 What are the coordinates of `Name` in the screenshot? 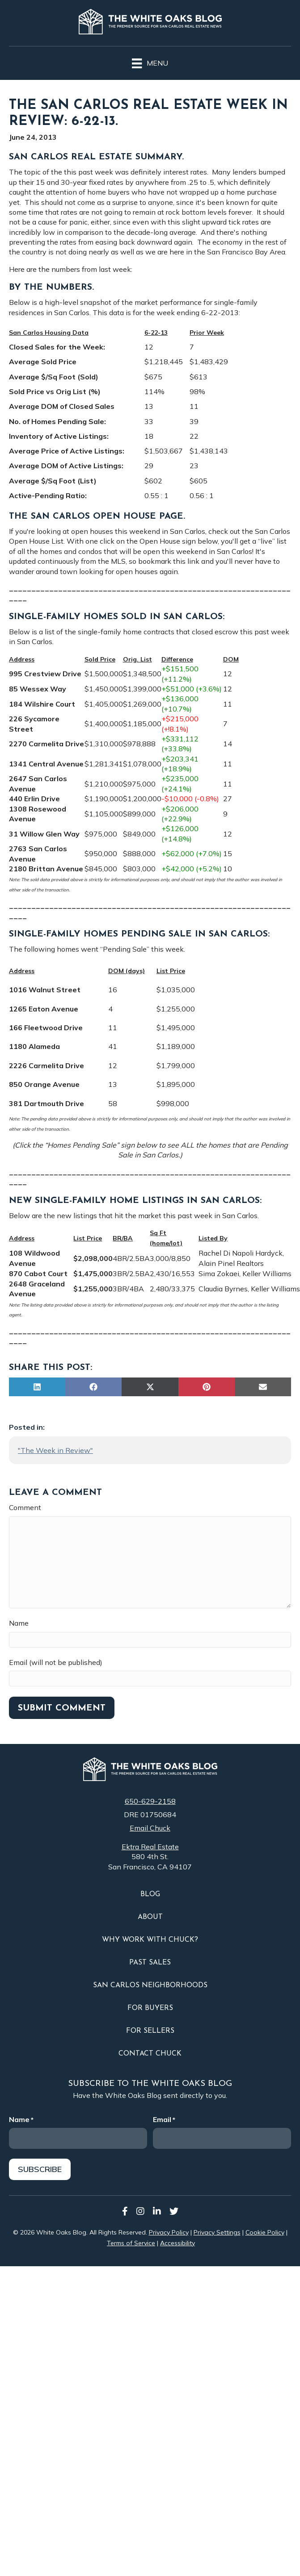 It's located at (19, 1623).